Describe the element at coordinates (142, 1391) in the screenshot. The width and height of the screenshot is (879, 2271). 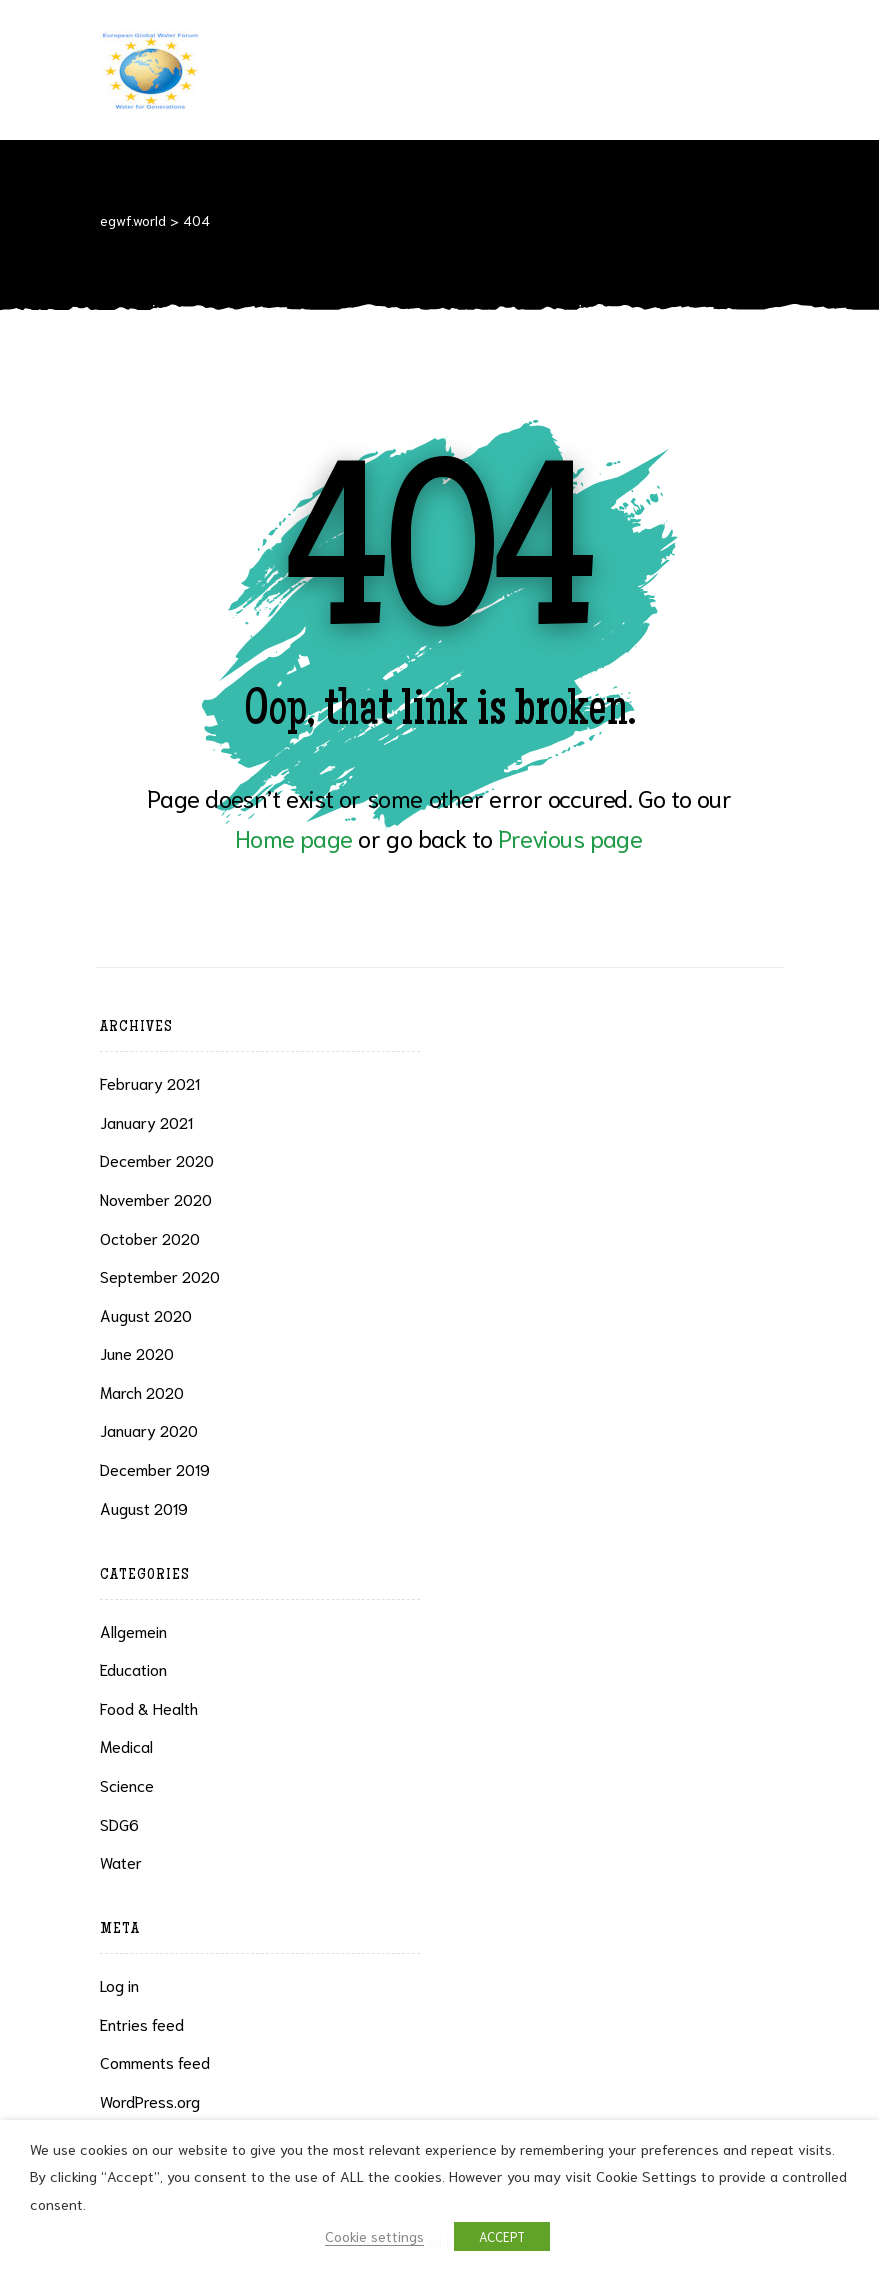
I see `March 2020` at that location.